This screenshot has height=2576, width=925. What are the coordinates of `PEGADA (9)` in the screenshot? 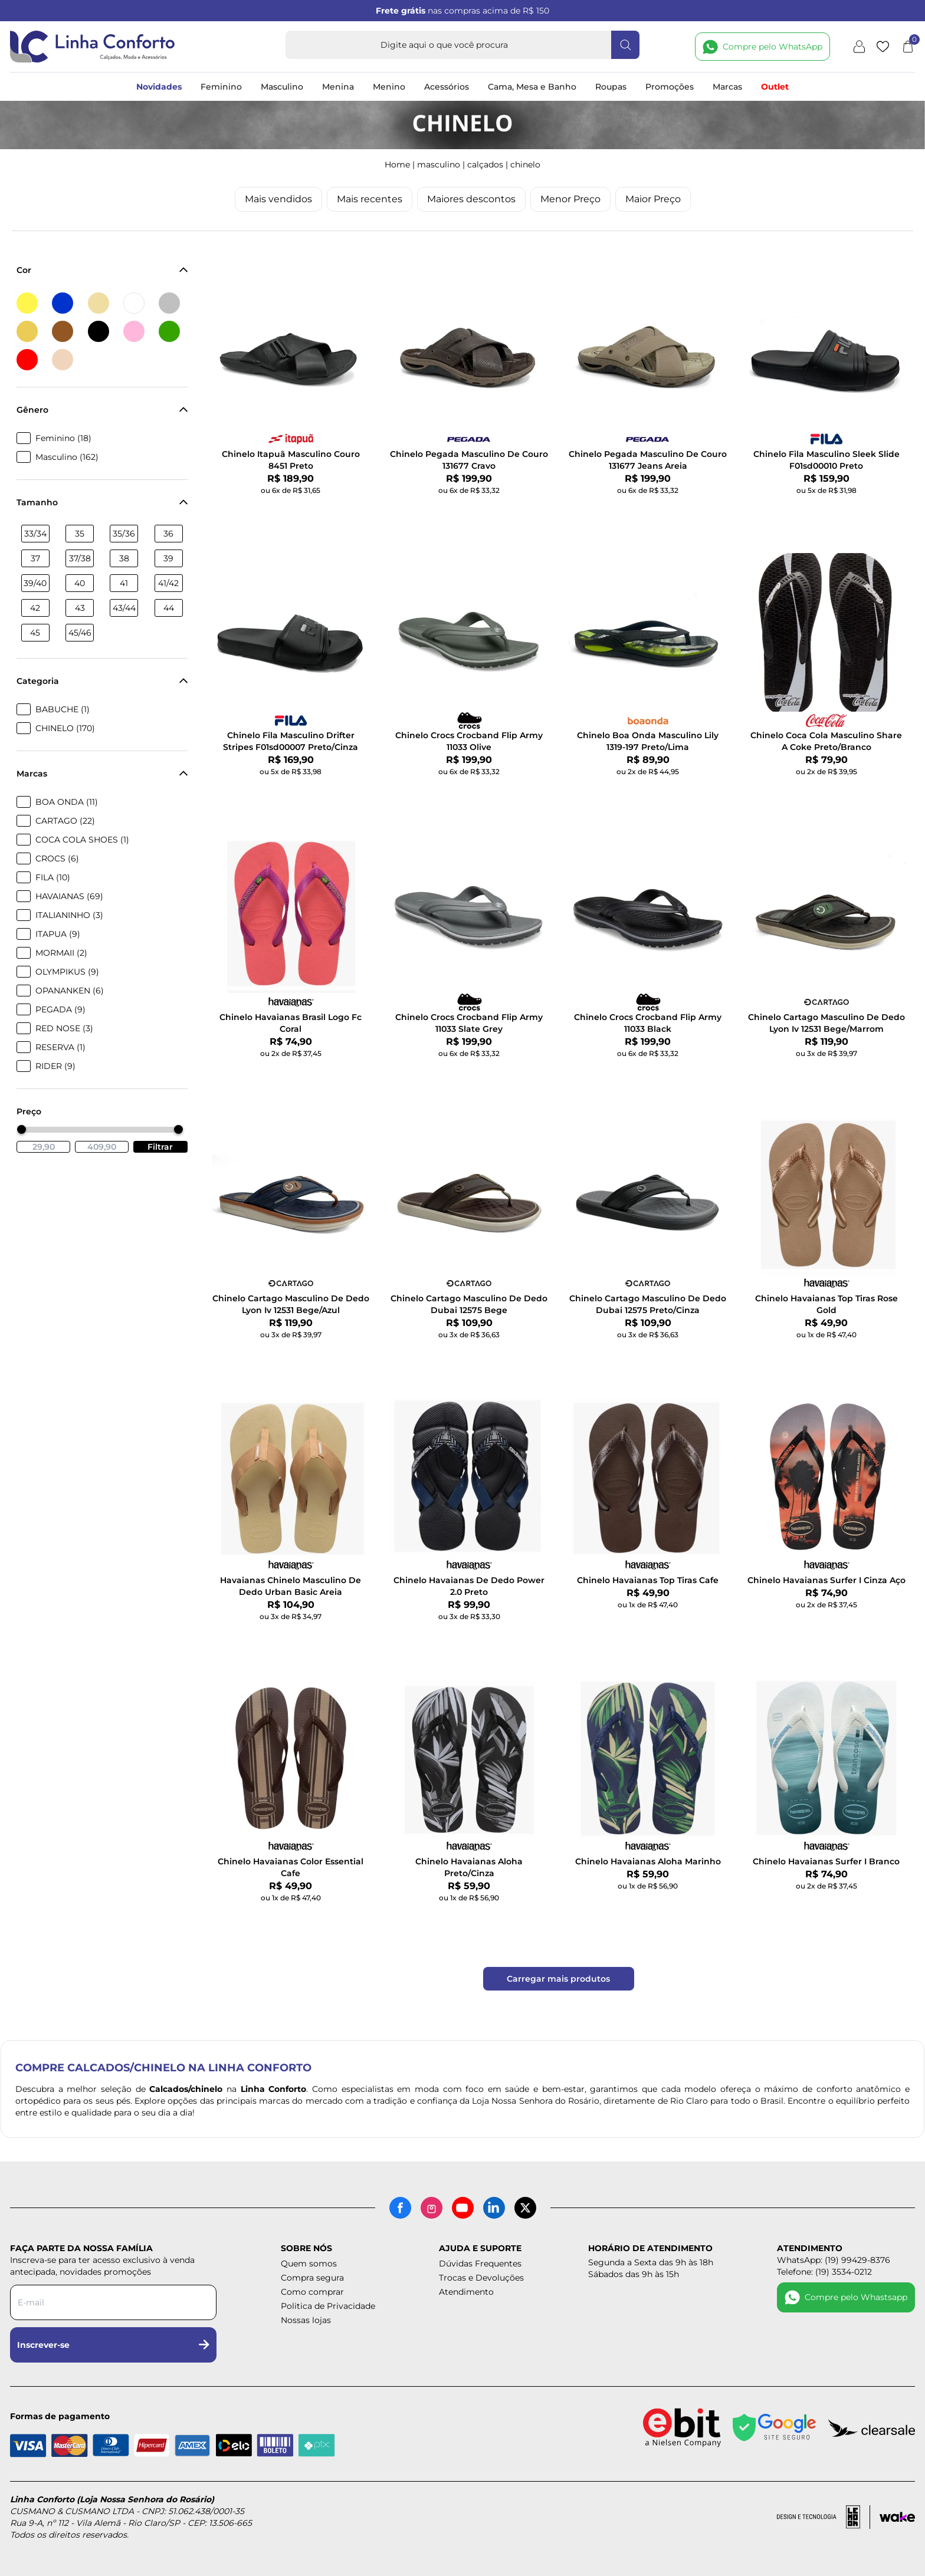 It's located at (60, 1009).